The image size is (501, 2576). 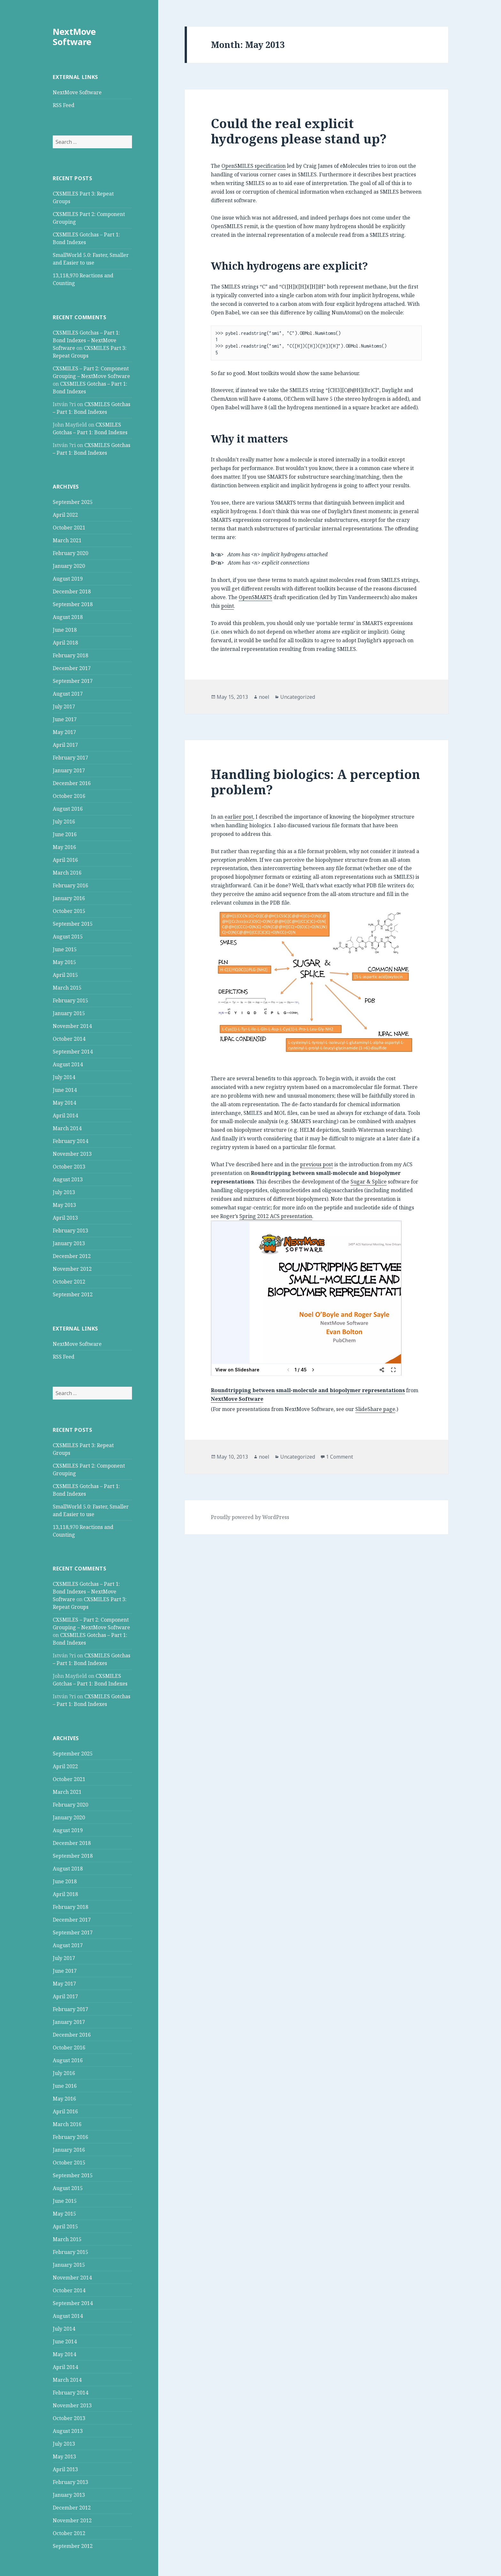 What do you see at coordinates (65, 949) in the screenshot?
I see `June 2015` at bounding box center [65, 949].